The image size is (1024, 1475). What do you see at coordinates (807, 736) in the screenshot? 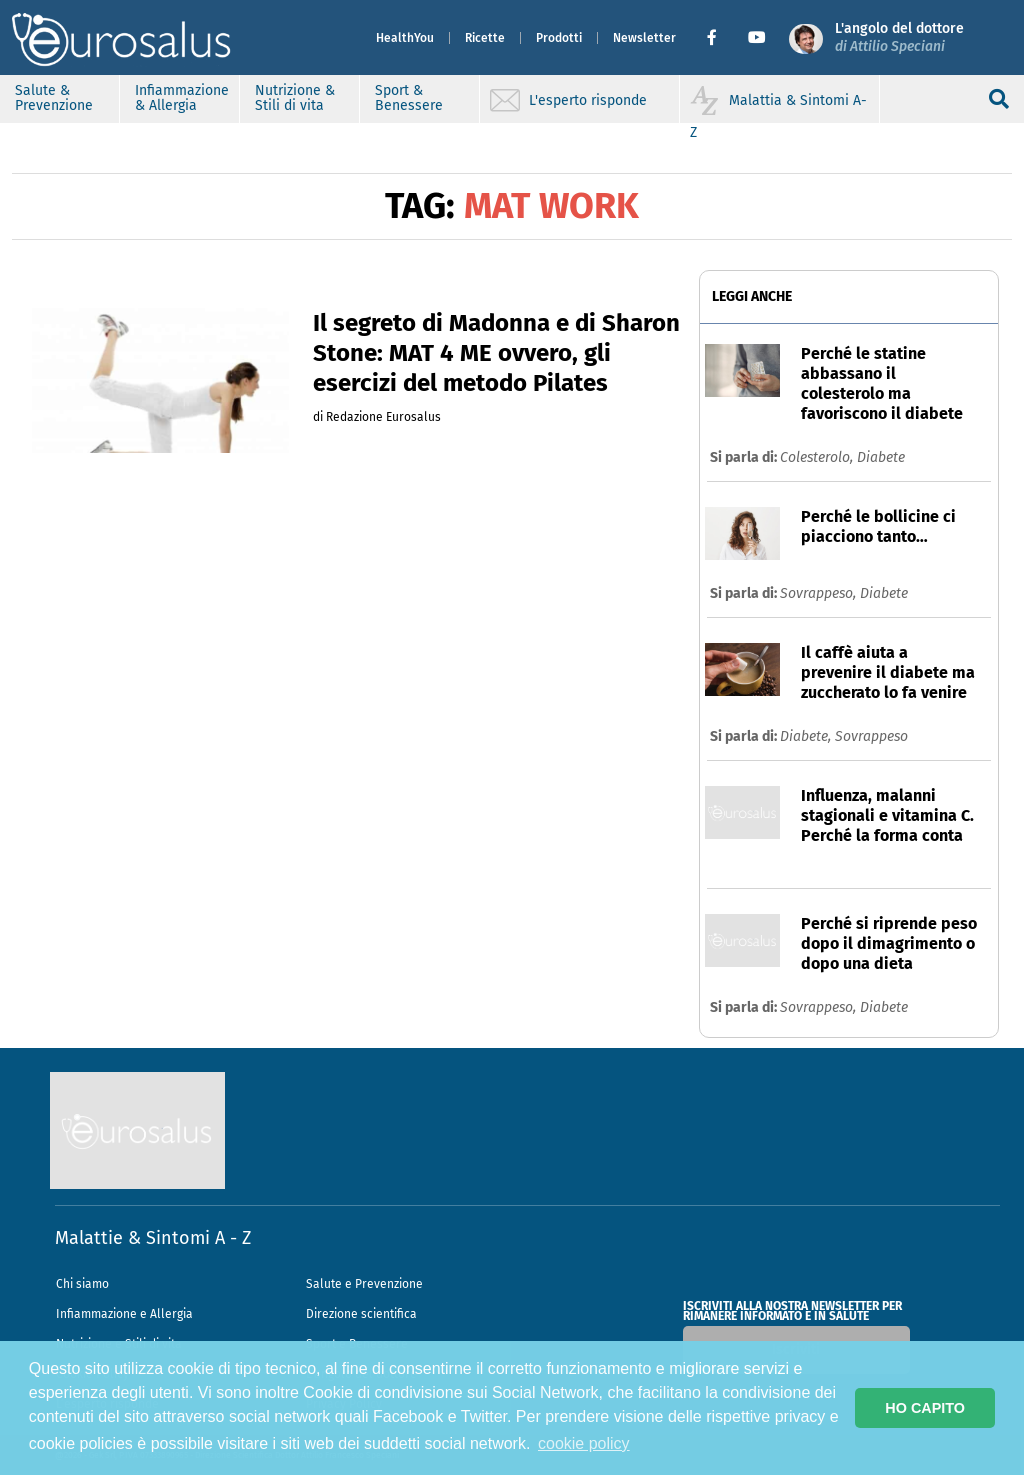
I see `Diabete,` at bounding box center [807, 736].